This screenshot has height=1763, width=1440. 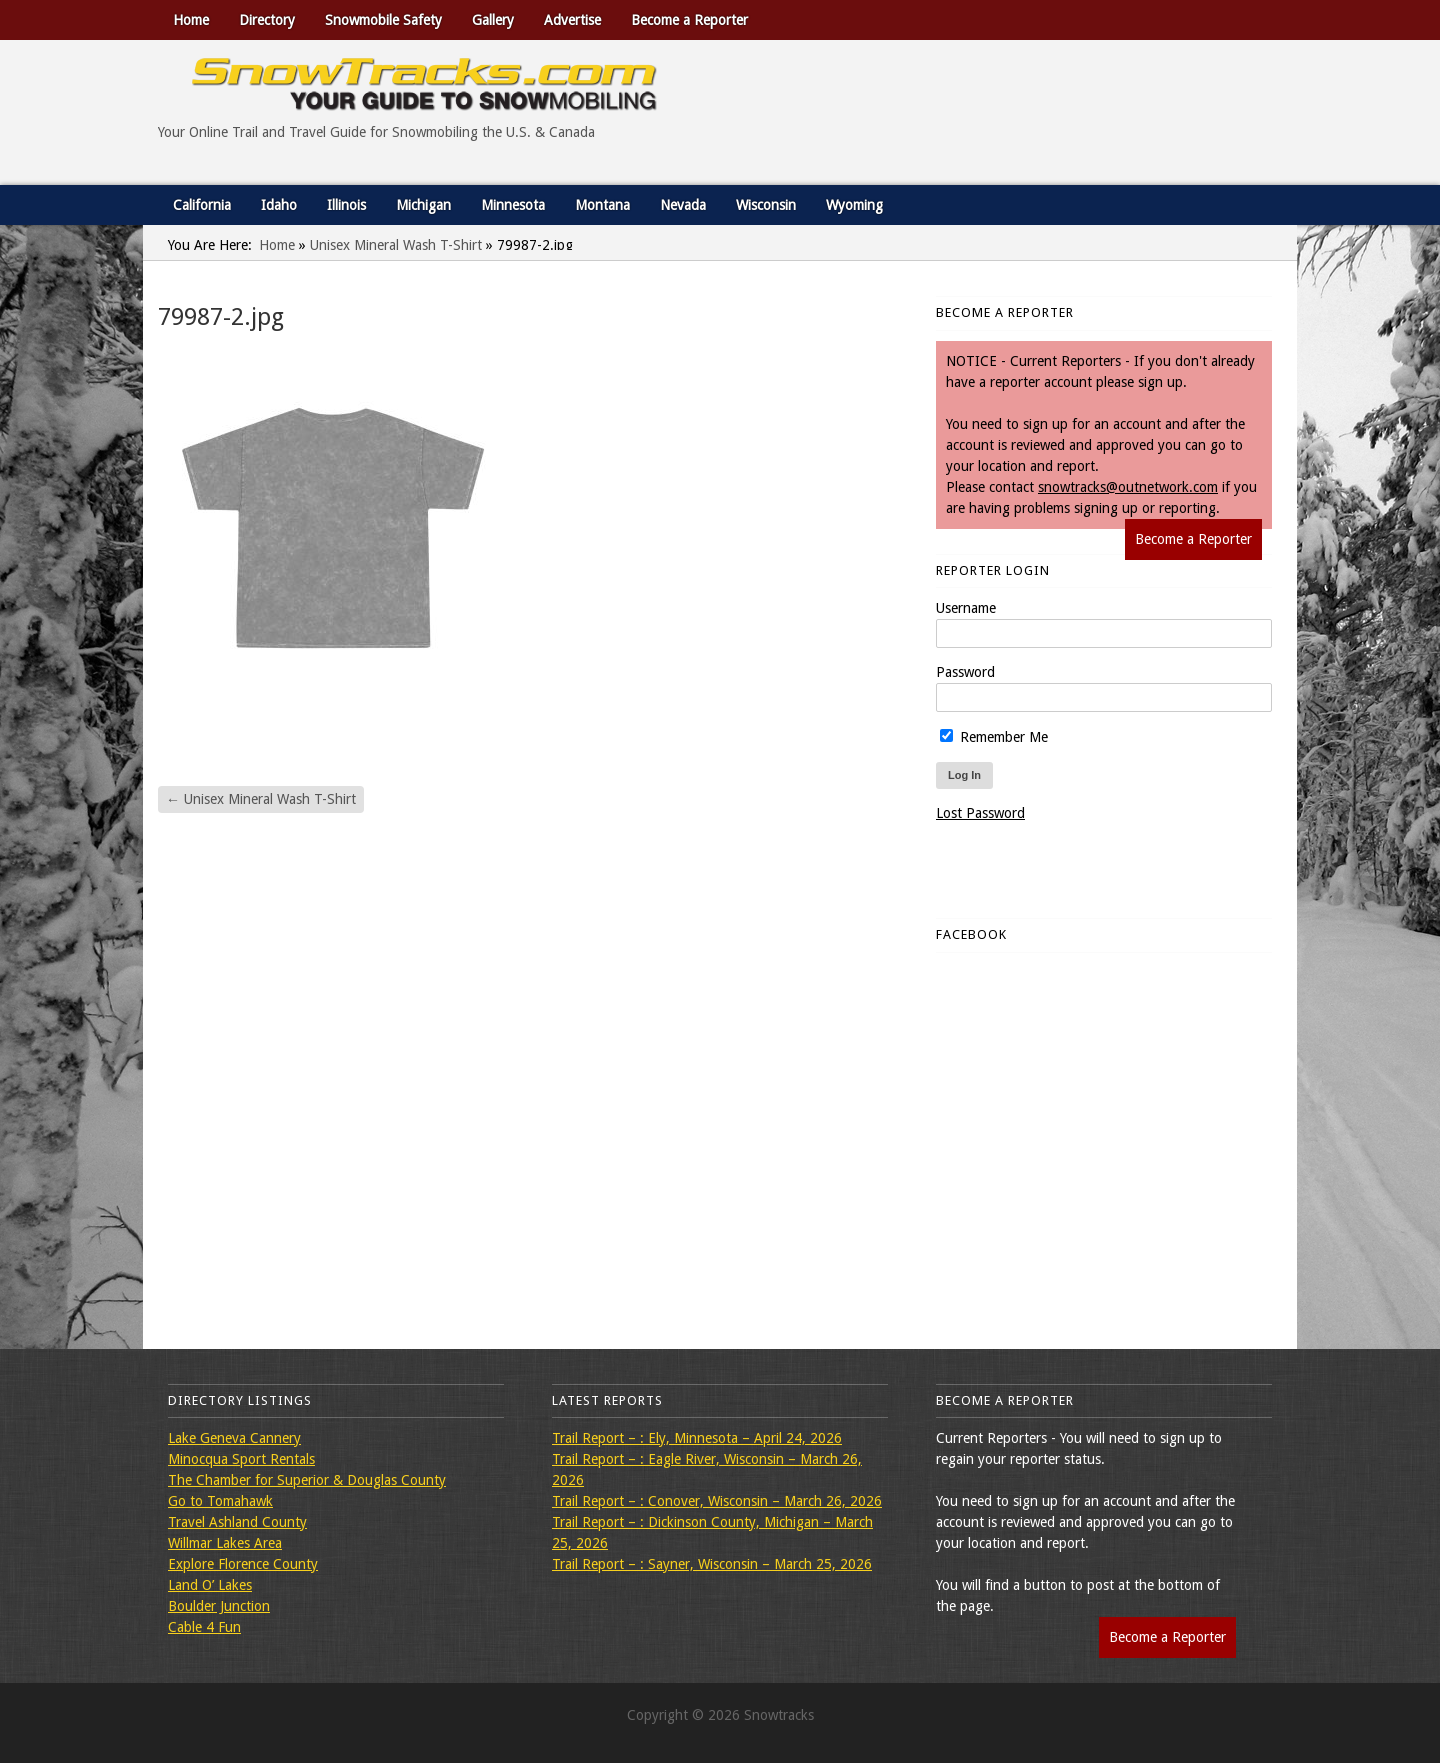 What do you see at coordinates (980, 813) in the screenshot?
I see `Lost Password` at bounding box center [980, 813].